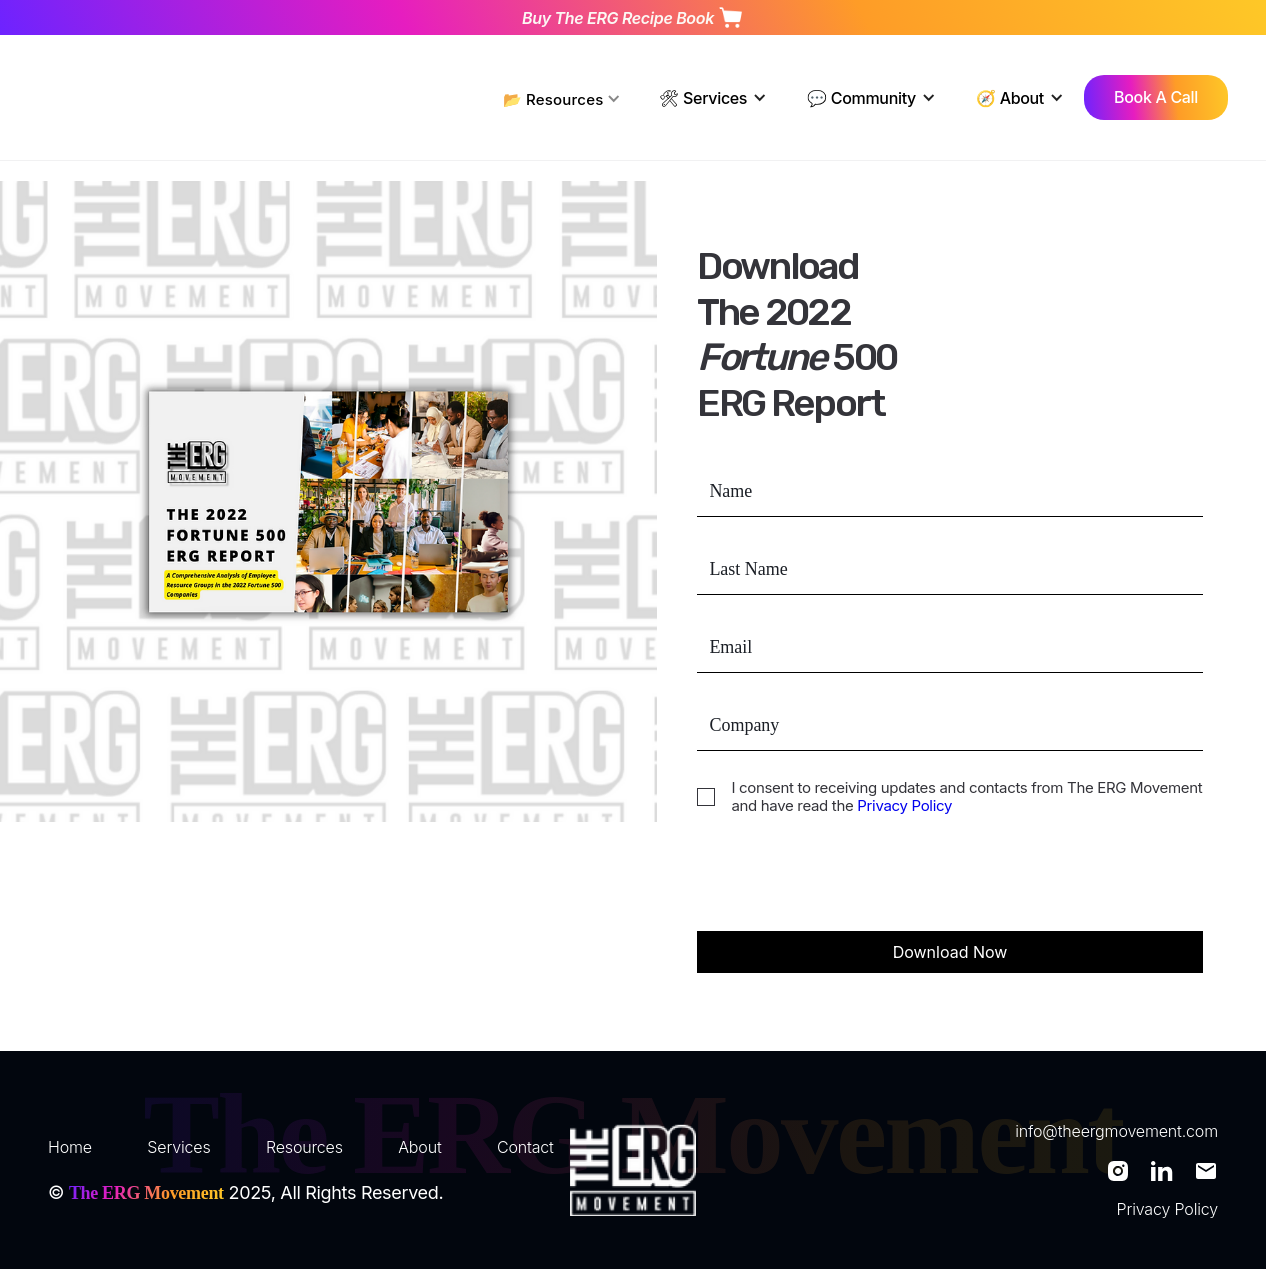 Image resolution: width=1266 pixels, height=1269 pixels. I want to click on Resources, so click(304, 1147).